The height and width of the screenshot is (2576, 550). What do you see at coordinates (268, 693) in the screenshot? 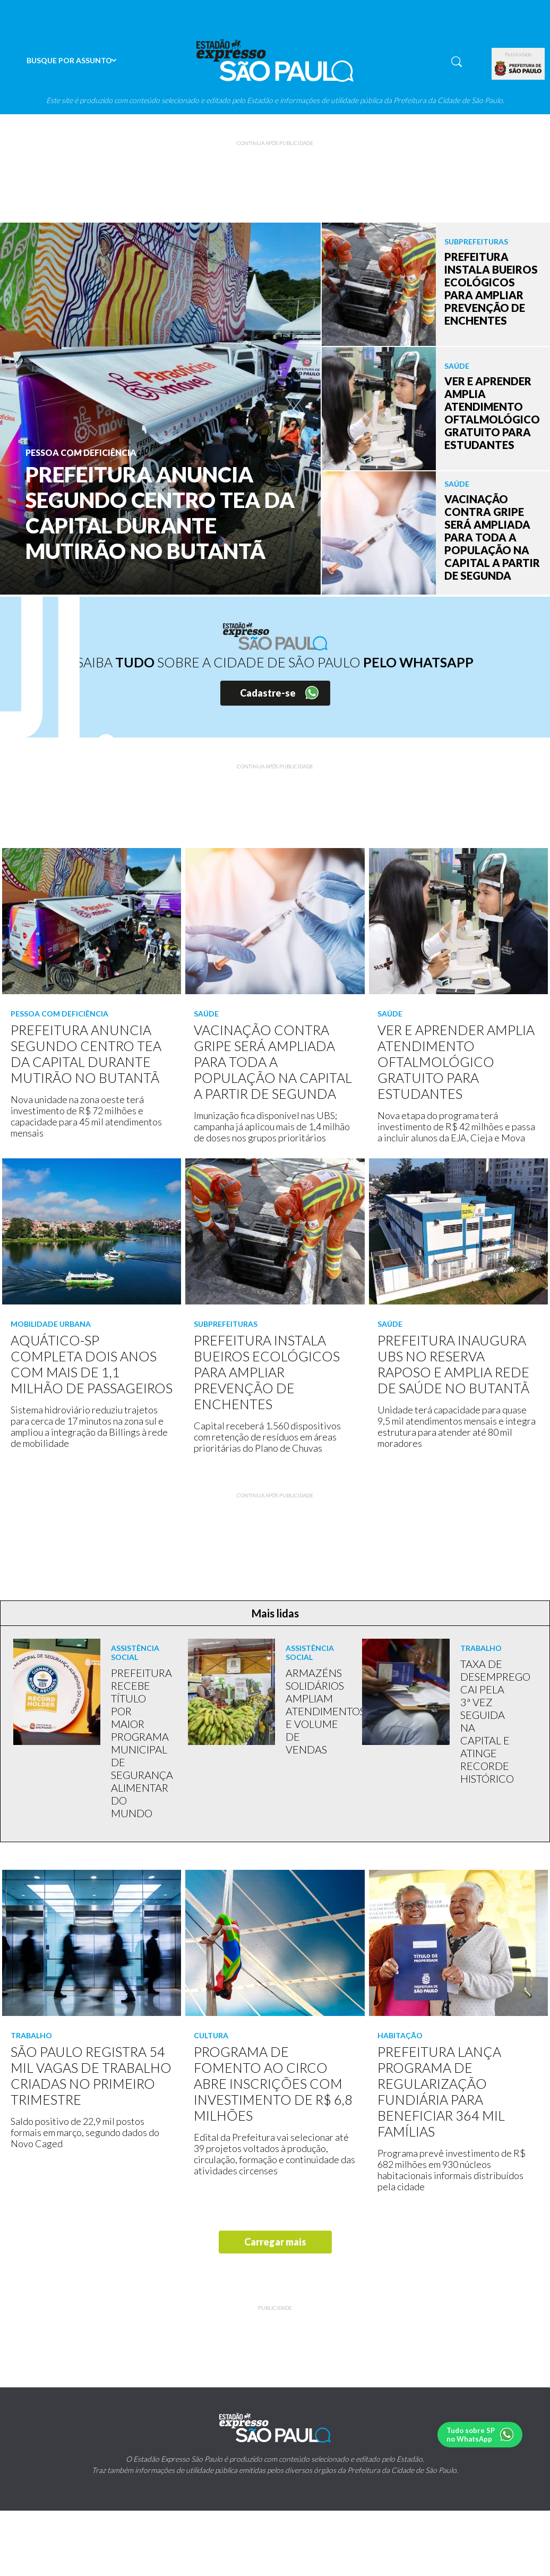
I see `Cadastre-se` at bounding box center [268, 693].